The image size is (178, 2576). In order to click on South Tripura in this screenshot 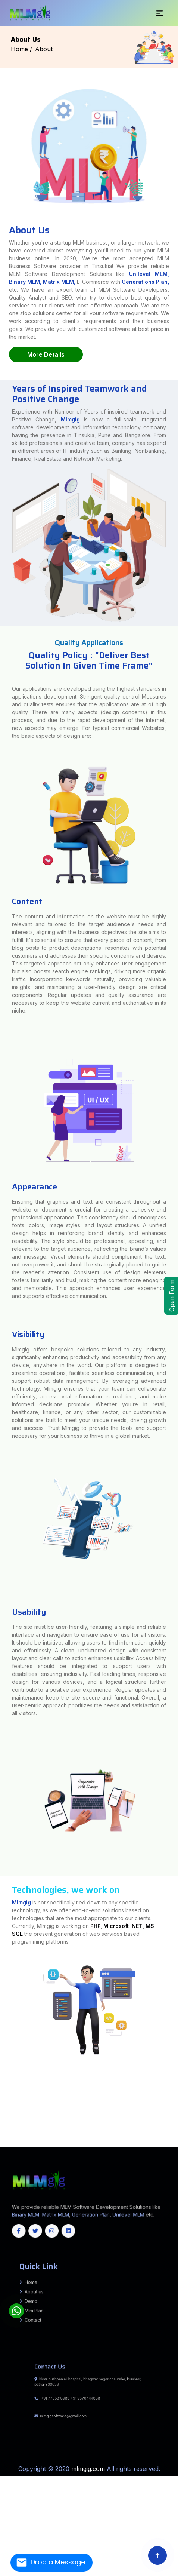, I will do `click(145, 2140)`.